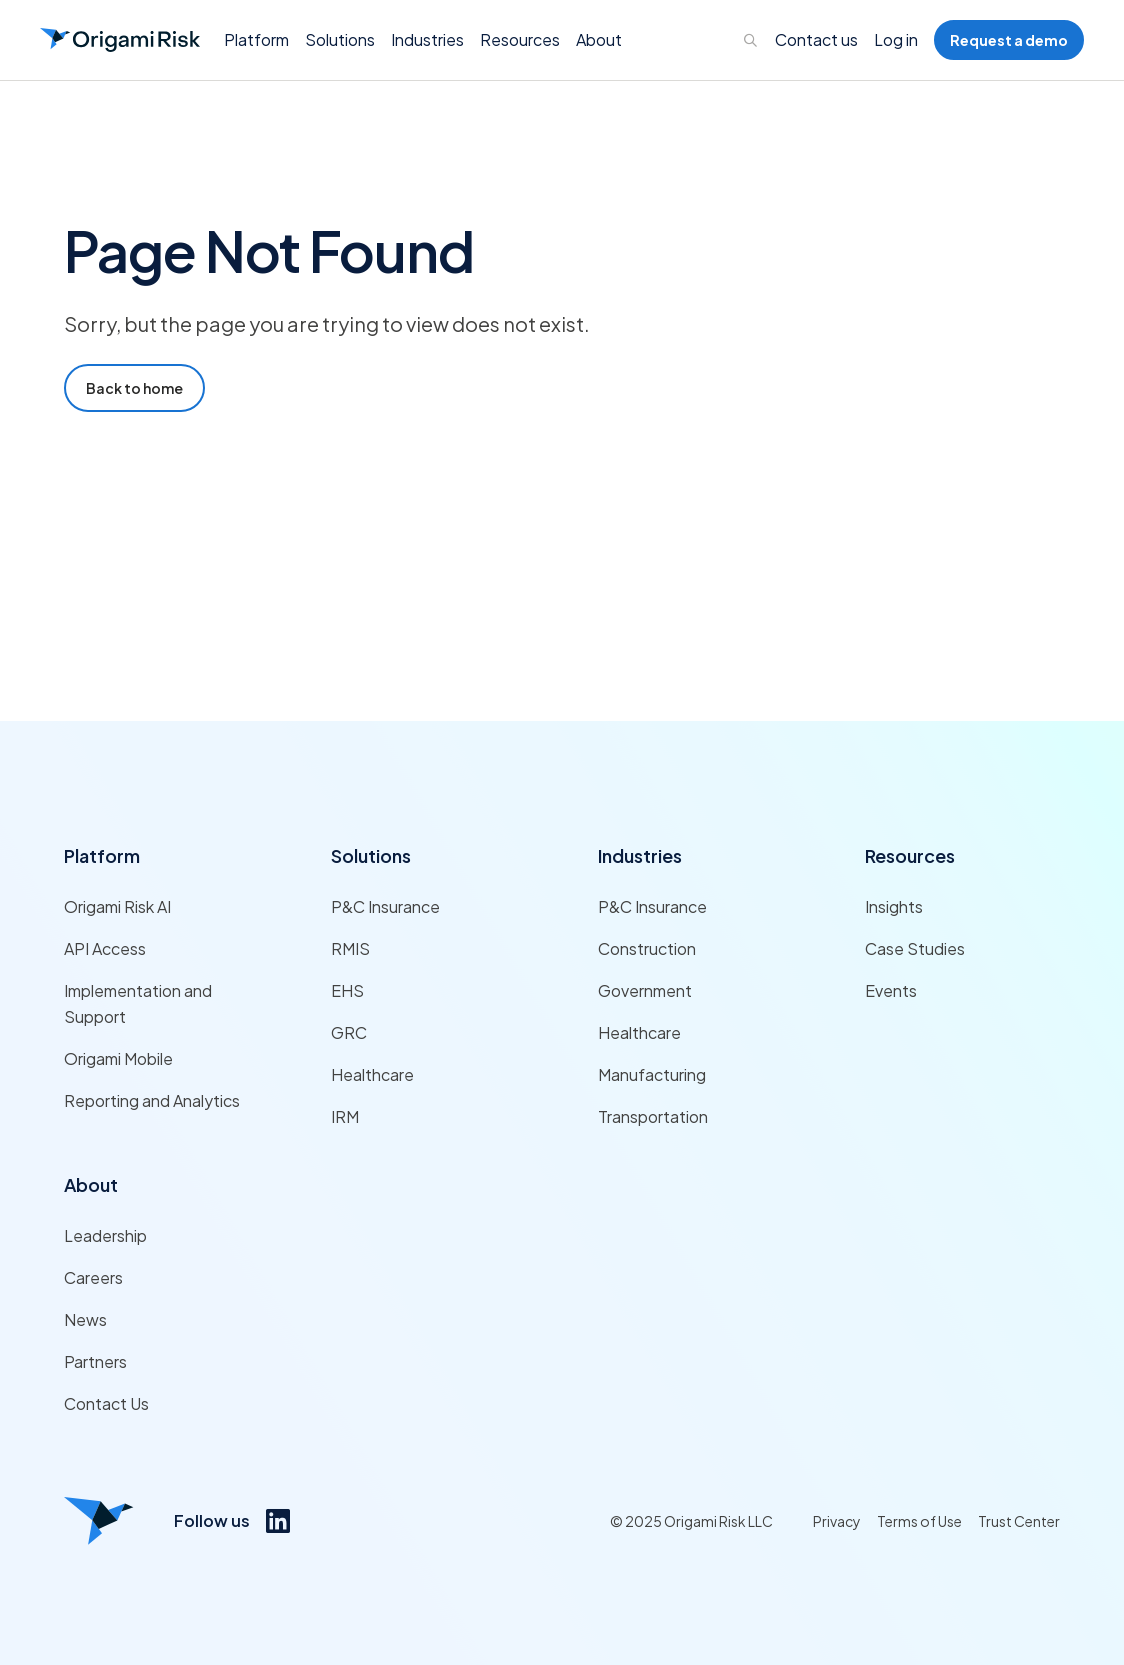 The image size is (1124, 1665). I want to click on EHS [Link to EHS], so click(347, 990).